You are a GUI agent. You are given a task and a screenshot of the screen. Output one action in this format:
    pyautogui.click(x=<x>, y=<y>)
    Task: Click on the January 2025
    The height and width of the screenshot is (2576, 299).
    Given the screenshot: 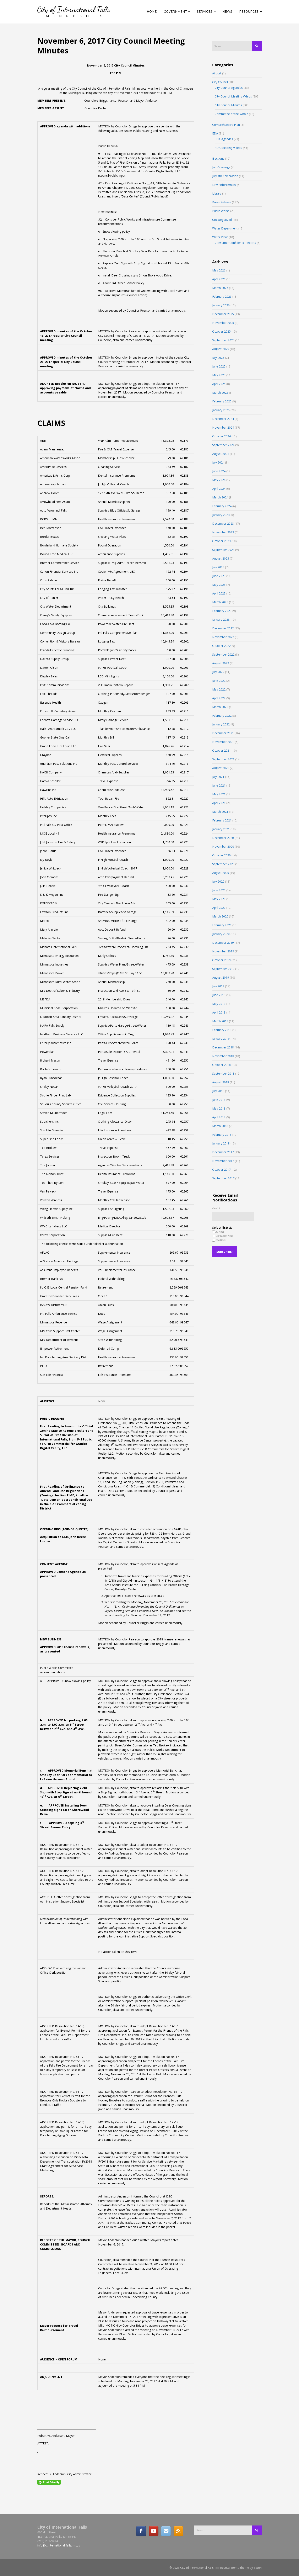 What is the action you would take?
    pyautogui.click(x=221, y=410)
    